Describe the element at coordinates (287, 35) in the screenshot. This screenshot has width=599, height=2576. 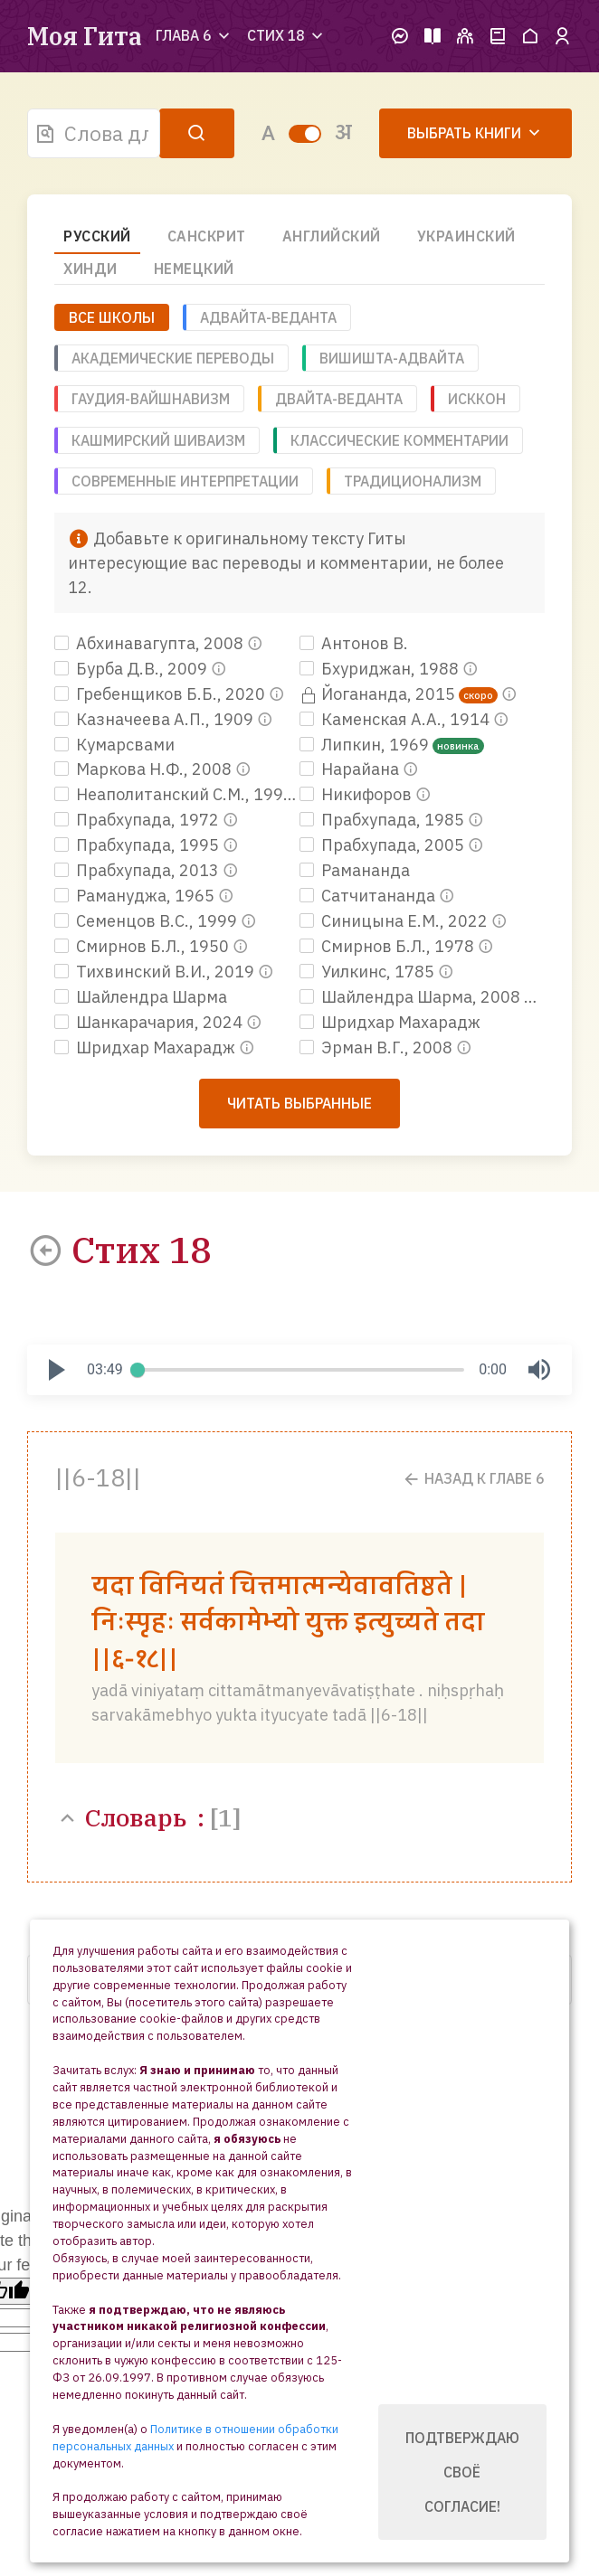
I see `Стих 18 [button]` at that location.